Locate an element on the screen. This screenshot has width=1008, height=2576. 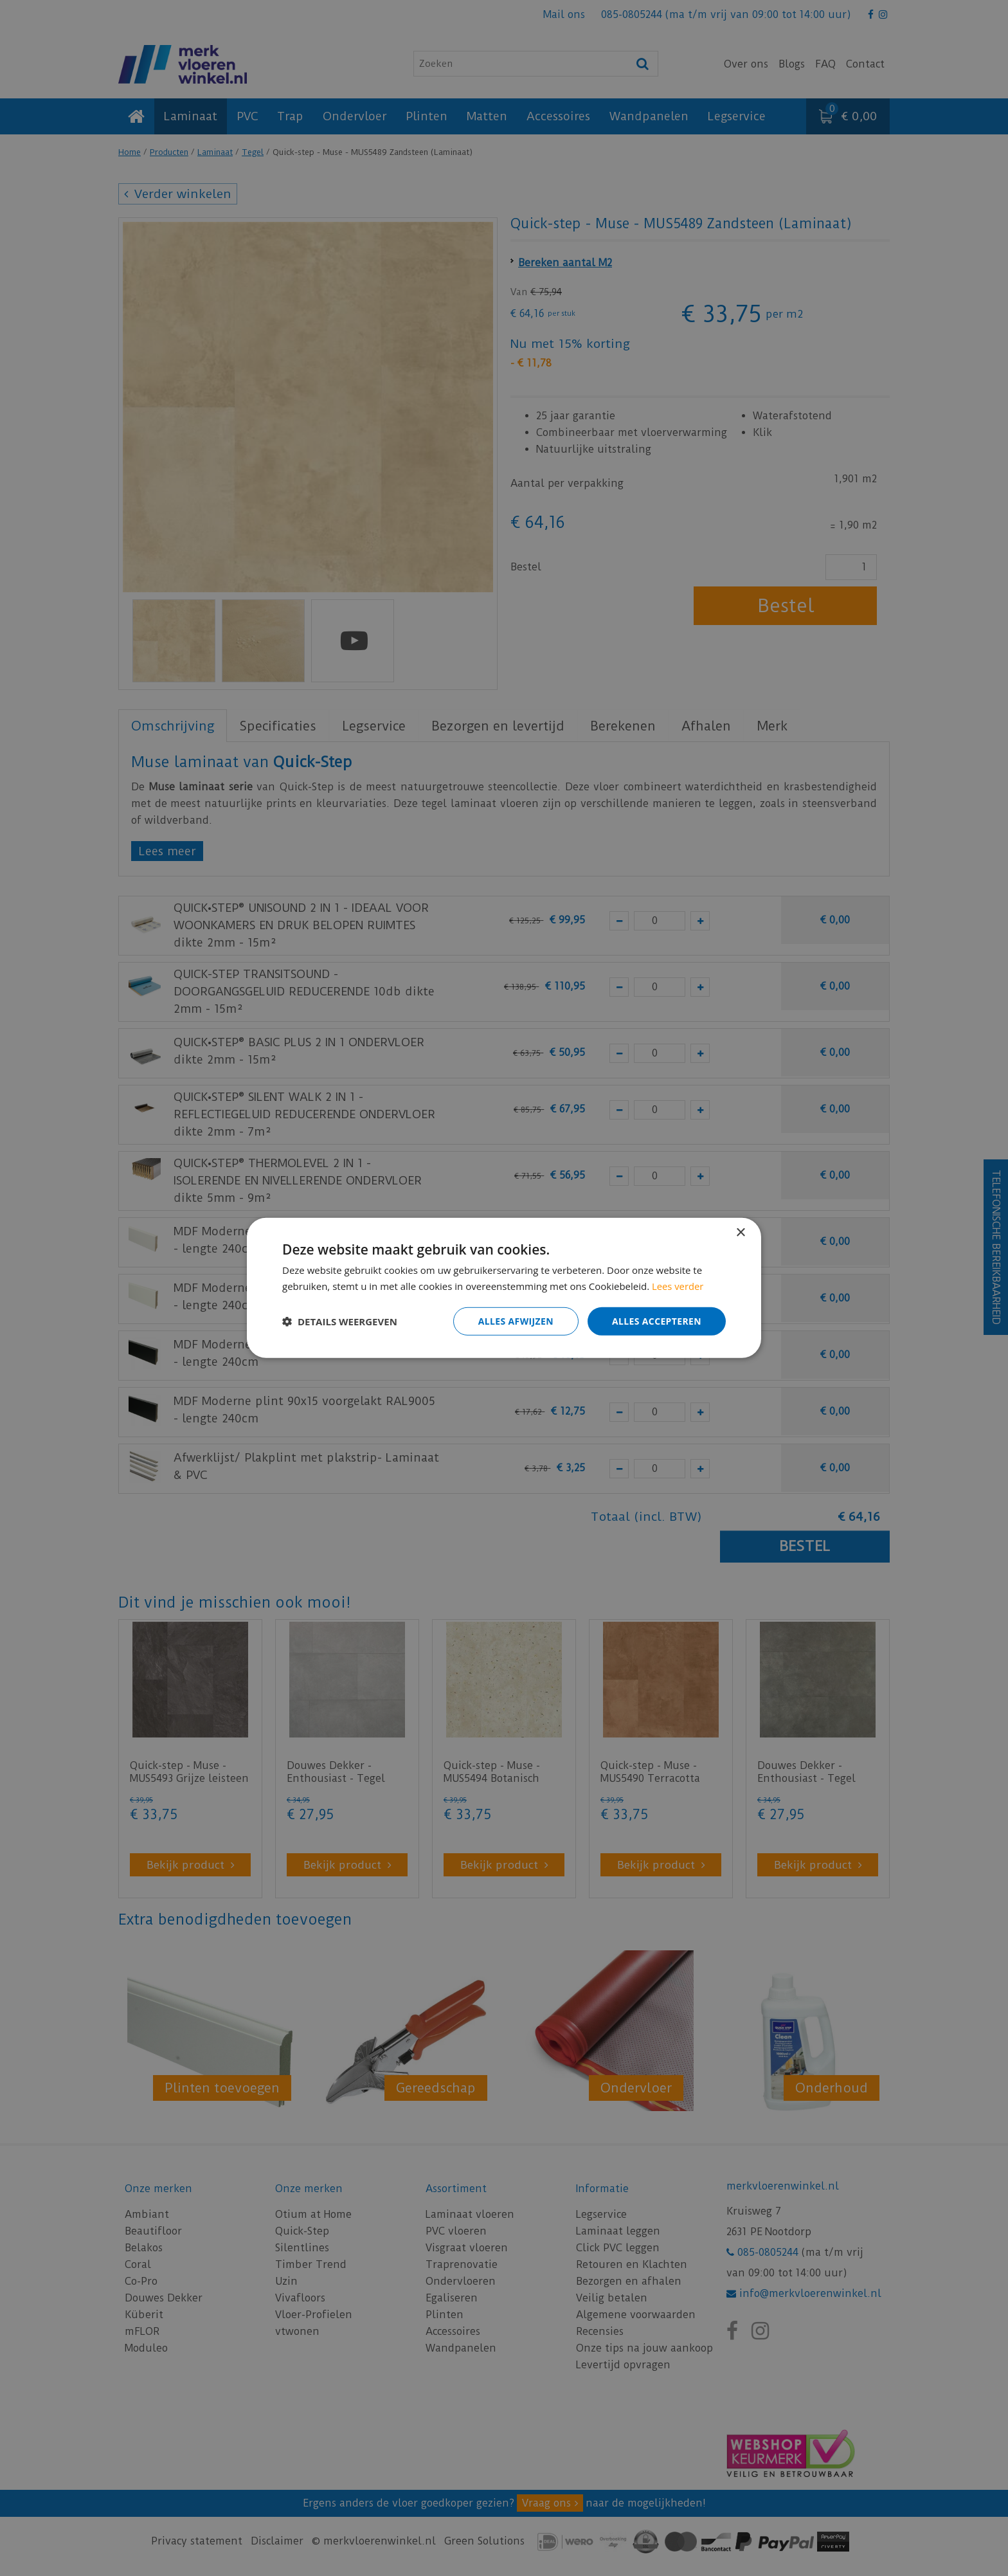
[dialog] is located at coordinates (504, 1288).